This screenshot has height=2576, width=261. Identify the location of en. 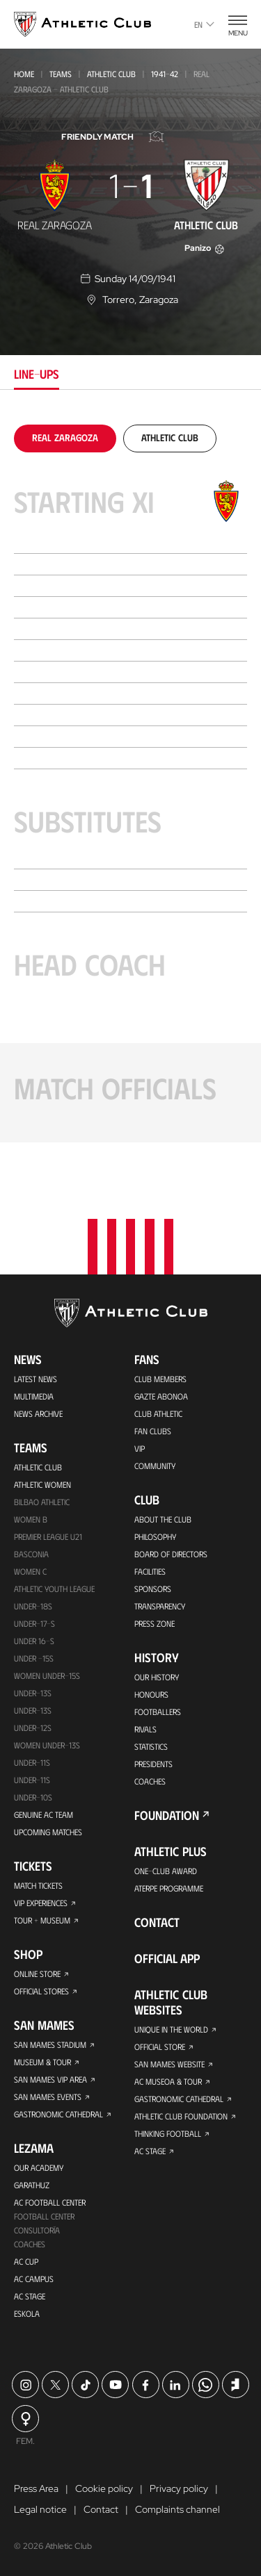
(204, 24).